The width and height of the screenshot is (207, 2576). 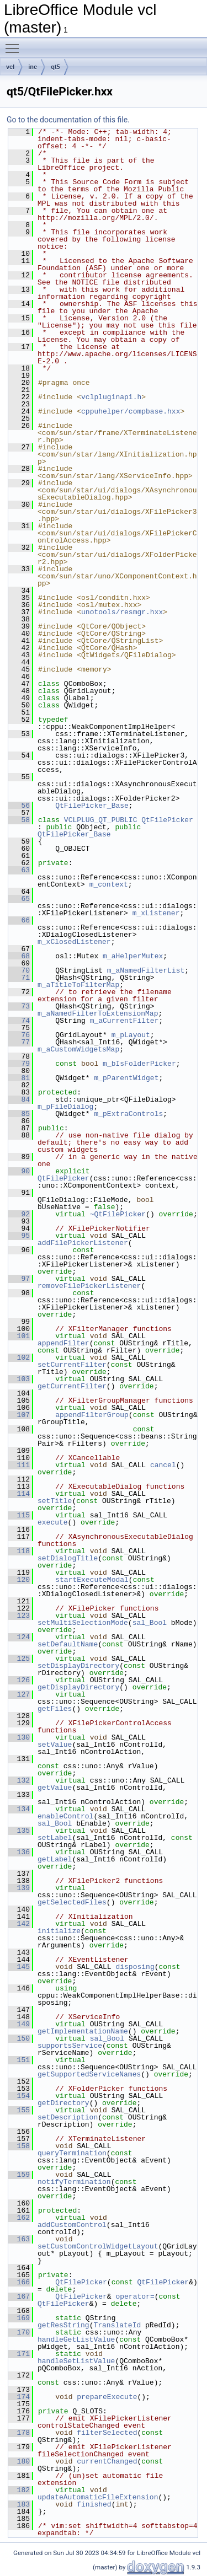 What do you see at coordinates (19, 1515) in the screenshot?
I see `115` at bounding box center [19, 1515].